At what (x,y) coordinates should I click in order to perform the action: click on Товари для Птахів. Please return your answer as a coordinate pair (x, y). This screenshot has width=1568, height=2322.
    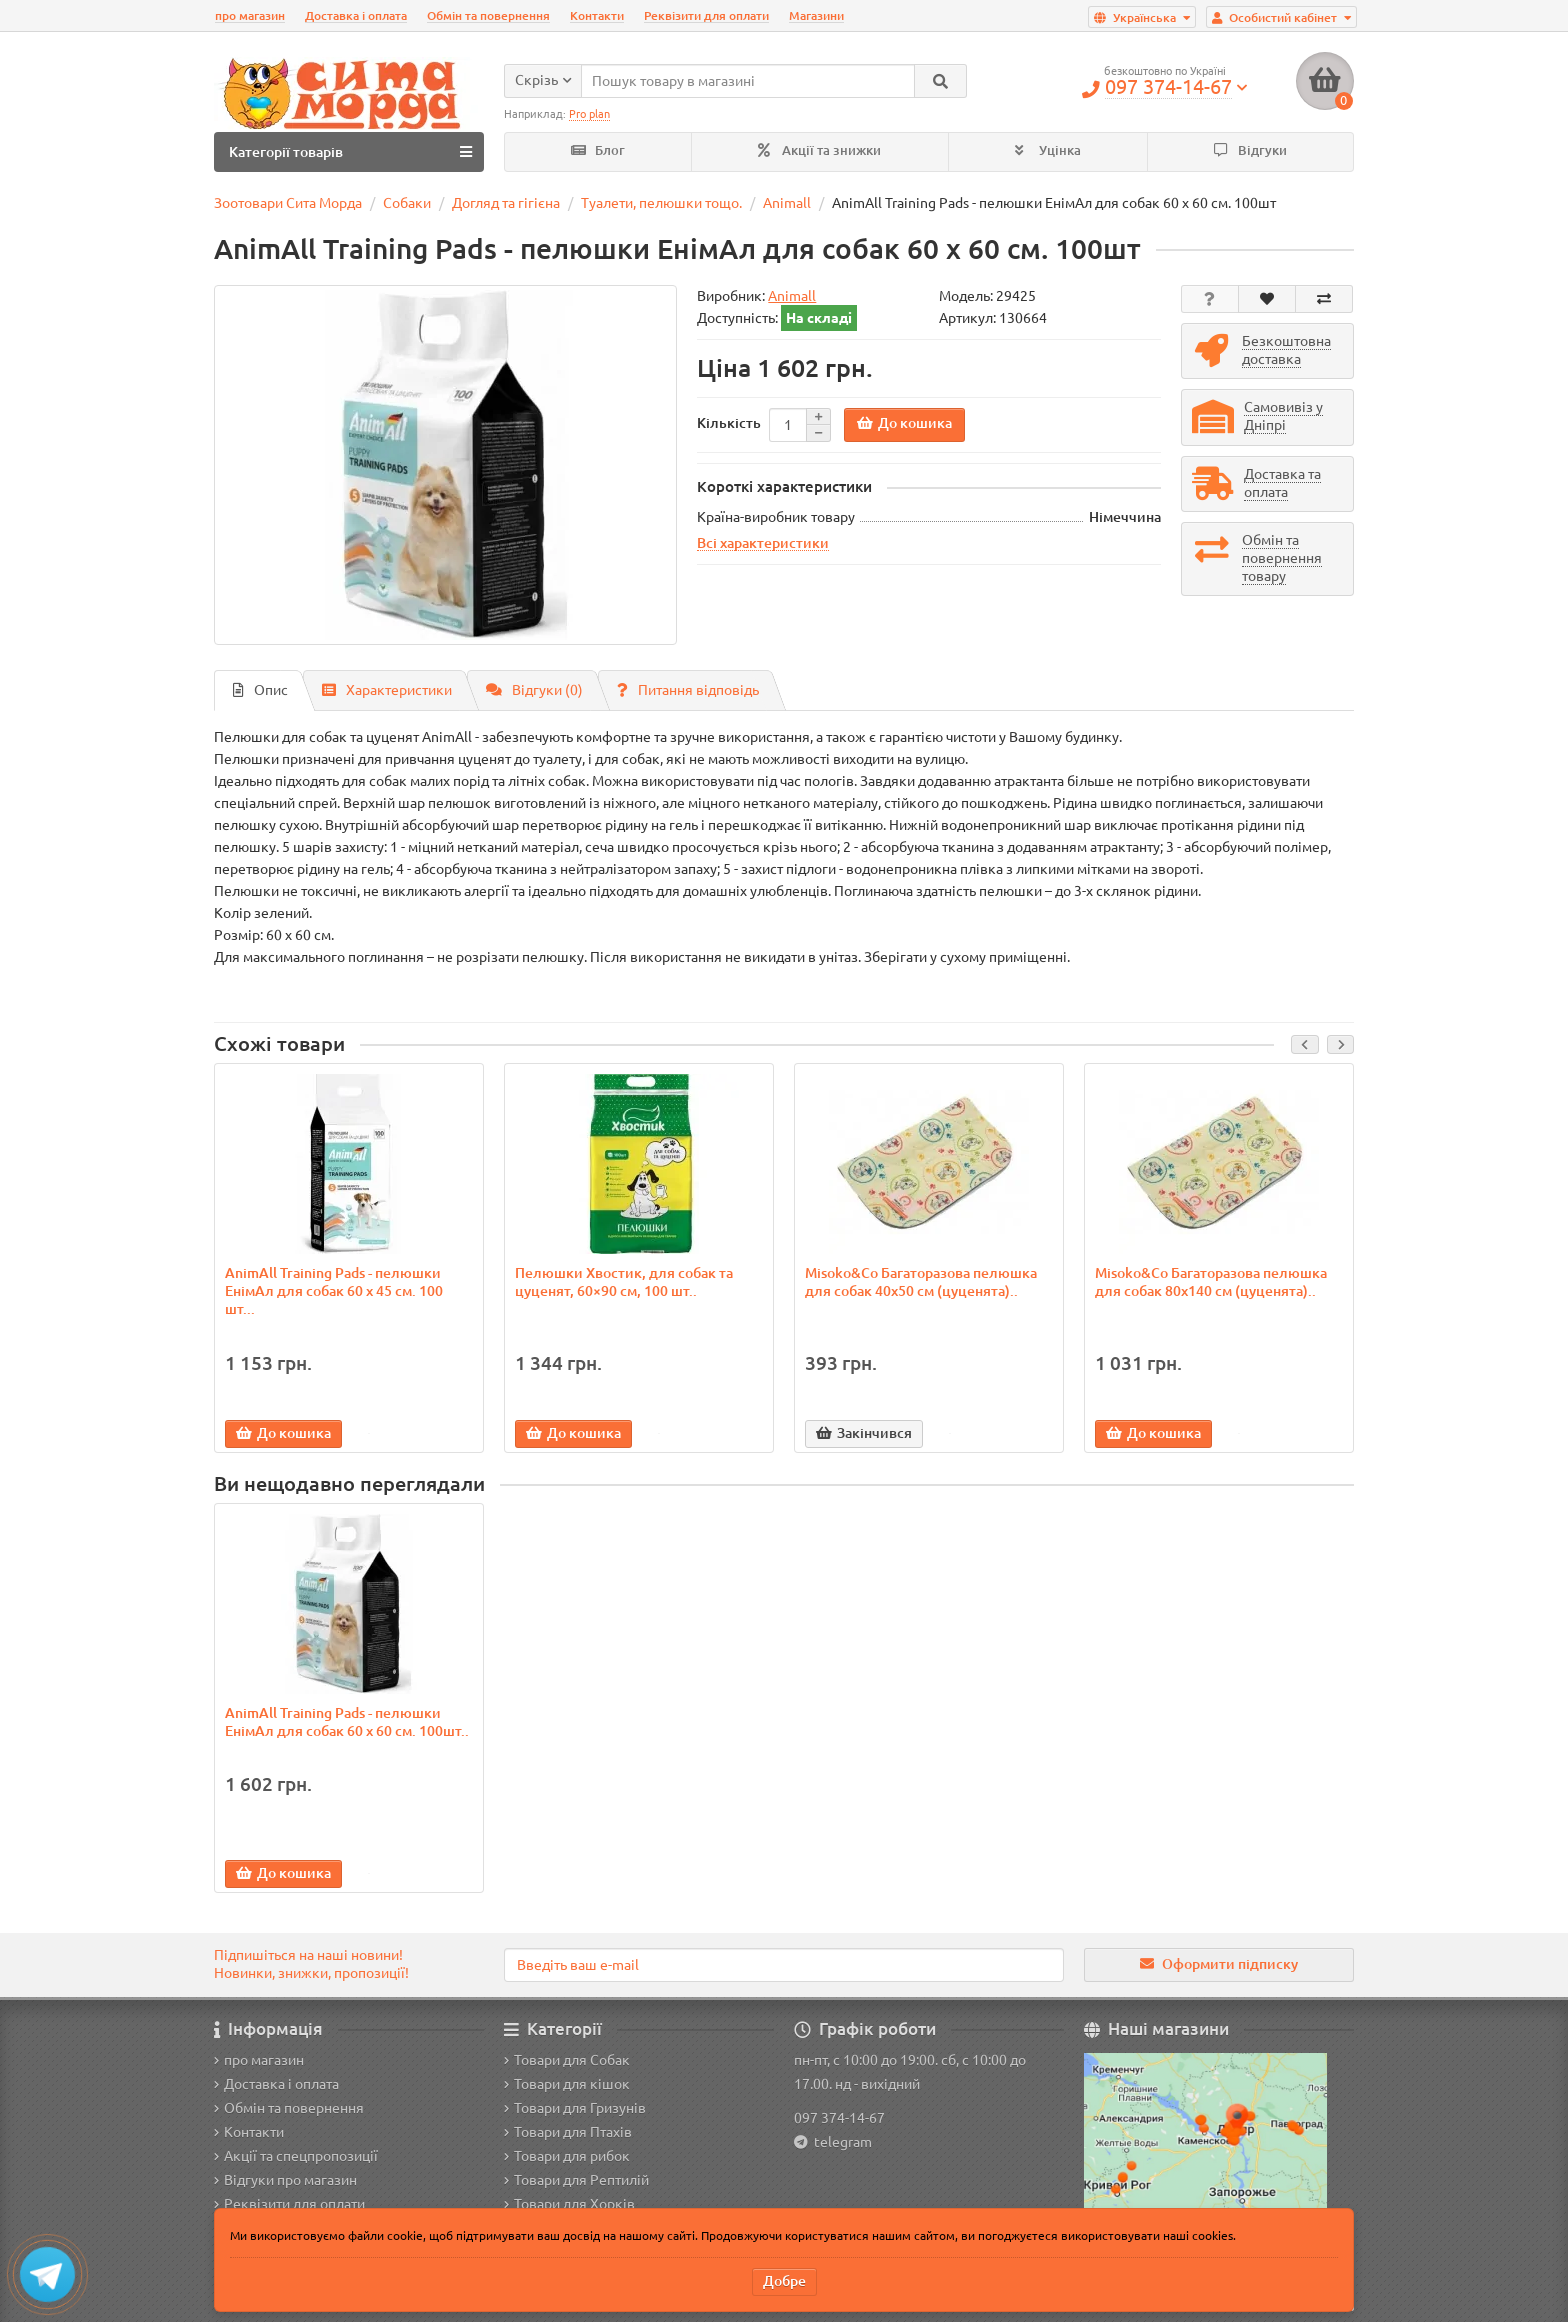
    Looking at the image, I should click on (568, 2132).